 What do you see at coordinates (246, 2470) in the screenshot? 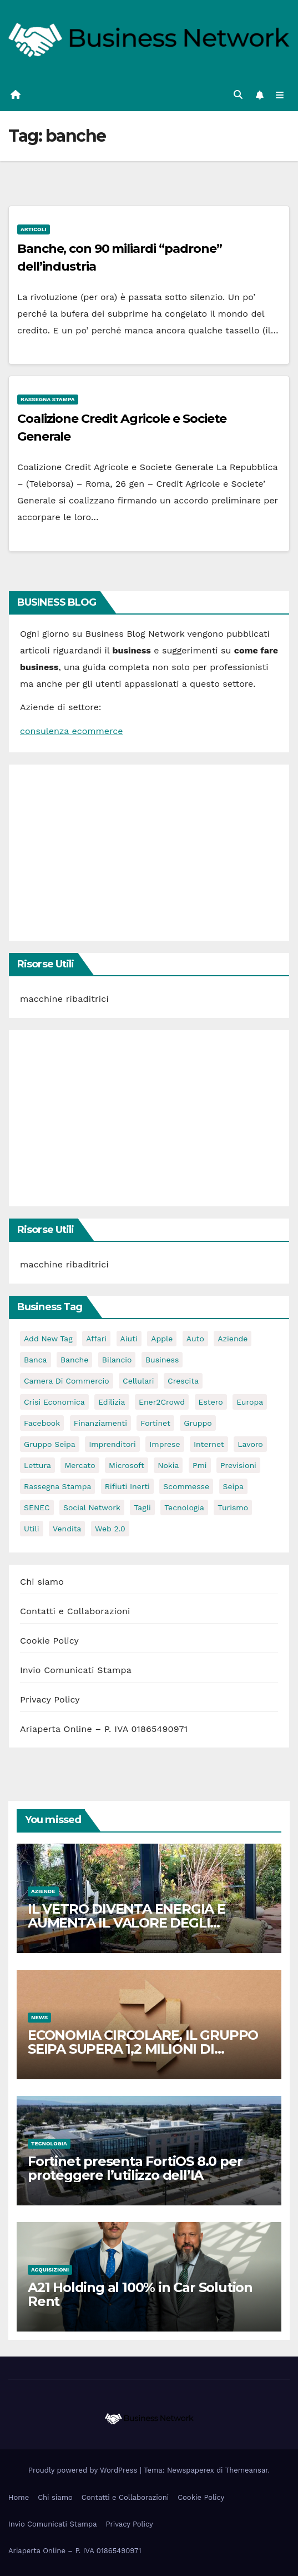
I see `Themeansar` at bounding box center [246, 2470].